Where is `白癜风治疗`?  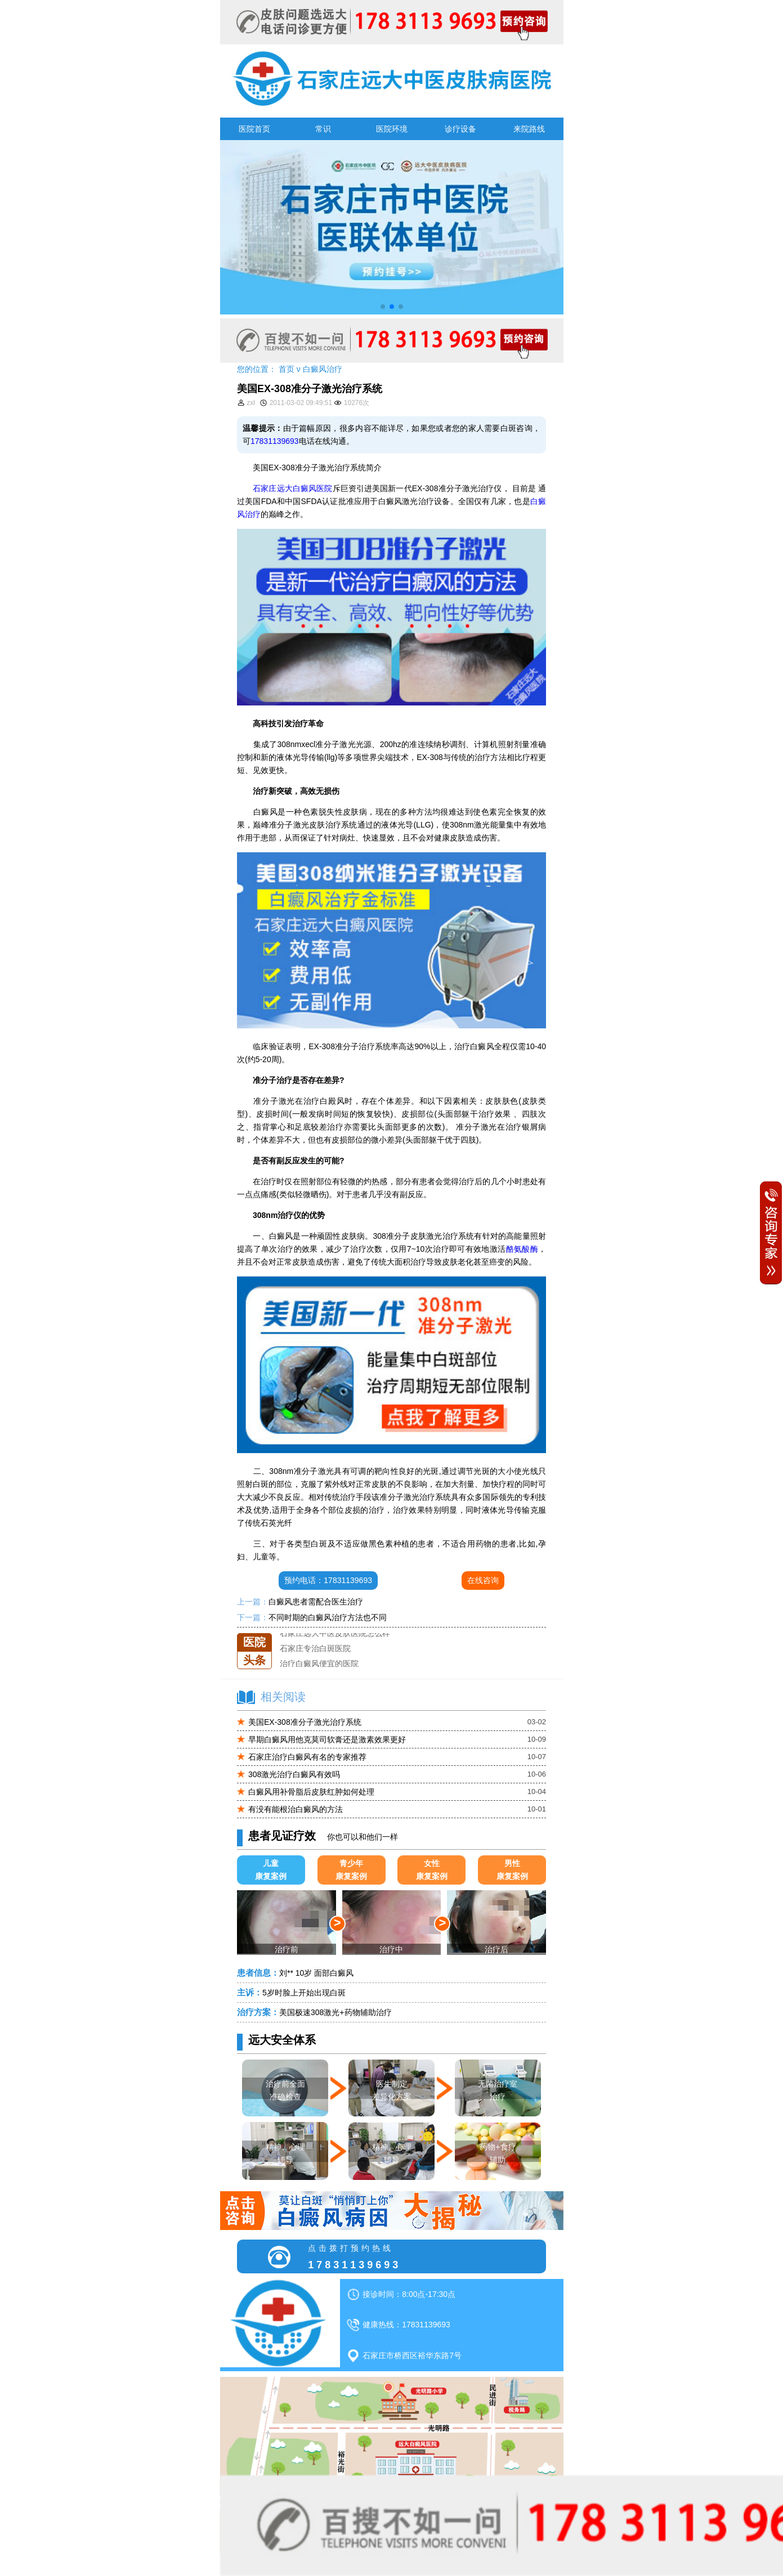
白癜风治疗 is located at coordinates (322, 369).